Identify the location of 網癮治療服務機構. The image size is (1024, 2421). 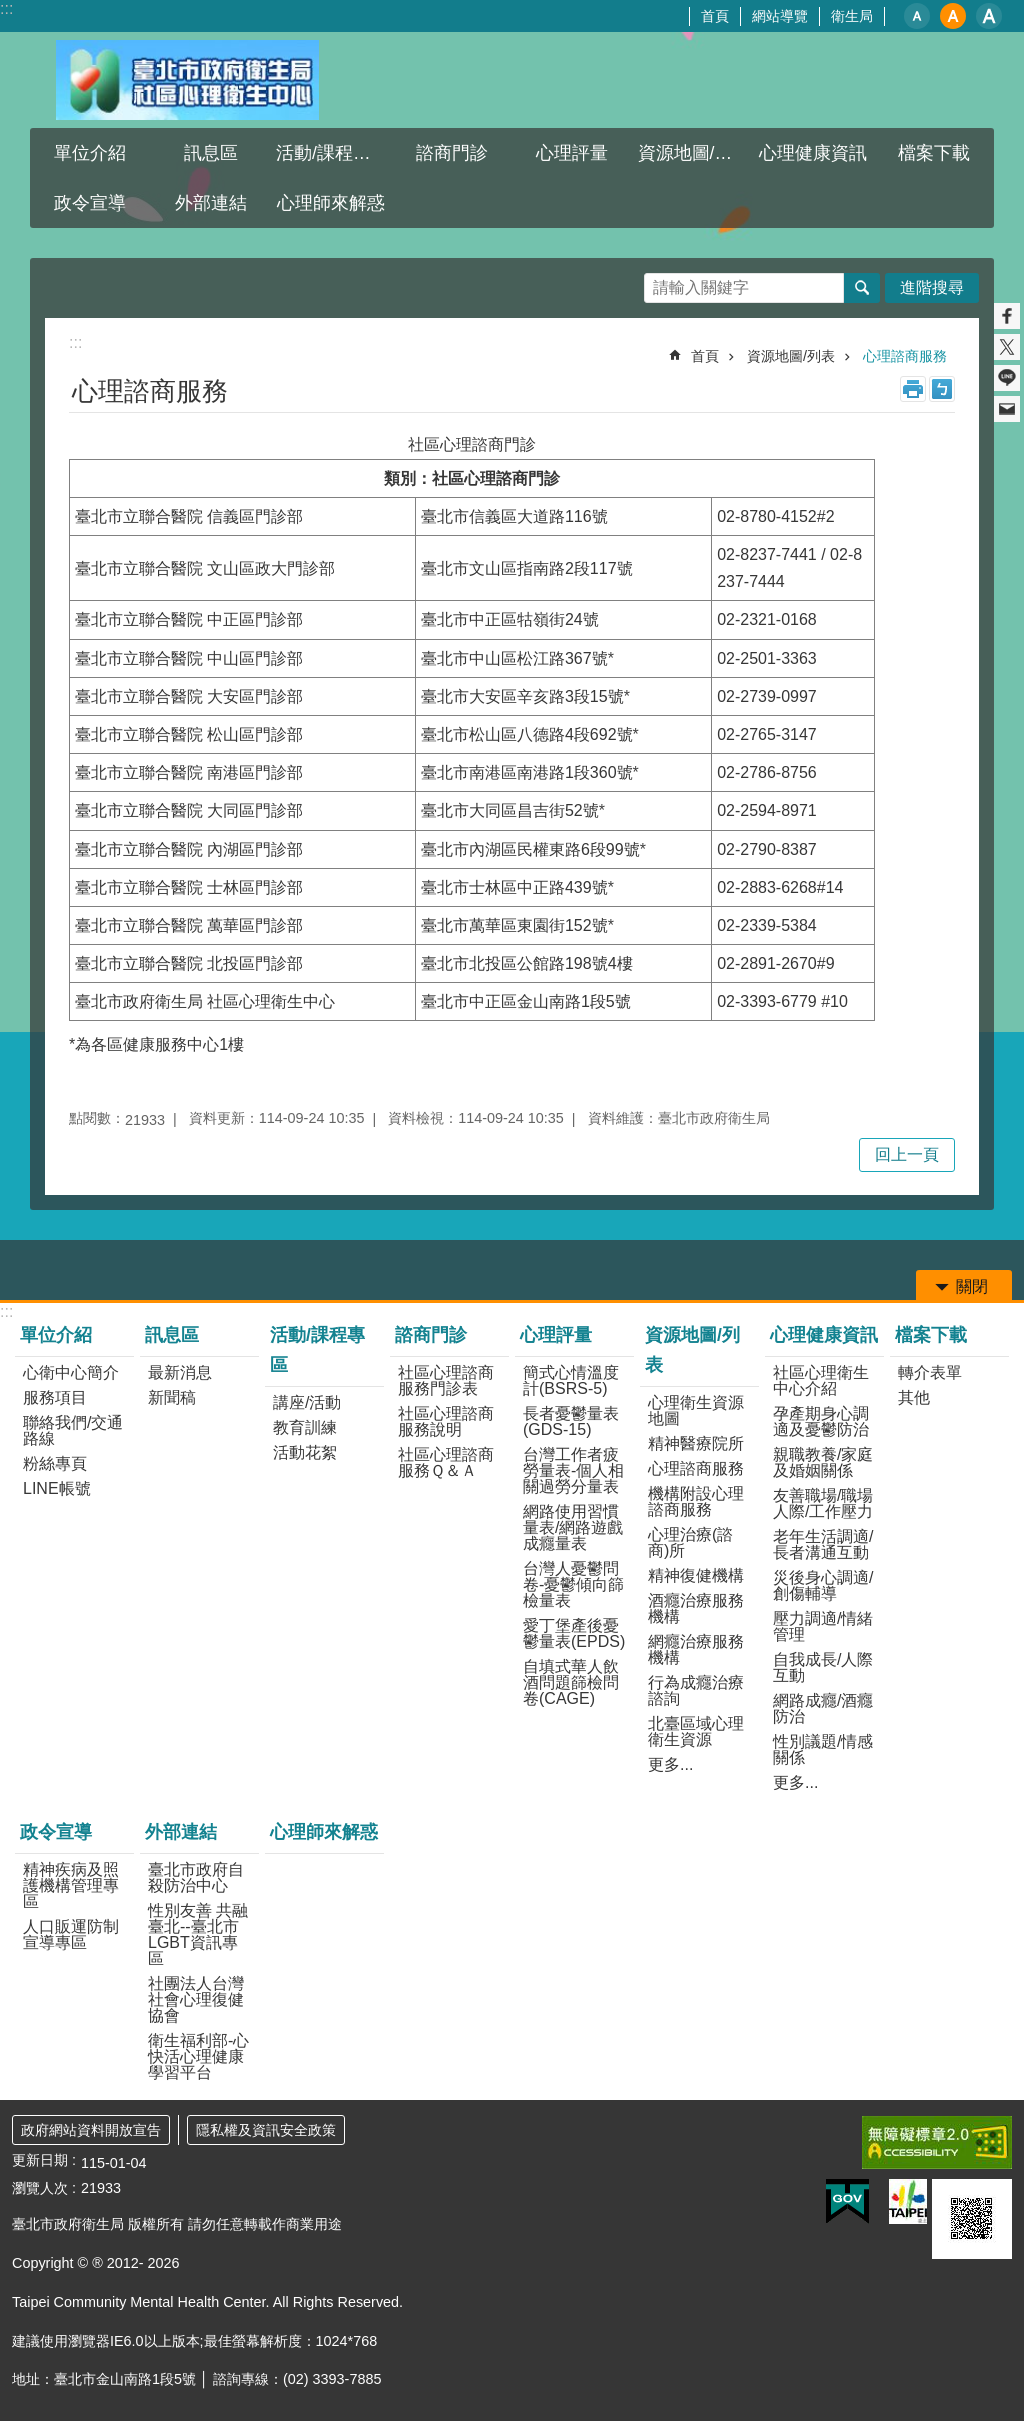
(696, 1649).